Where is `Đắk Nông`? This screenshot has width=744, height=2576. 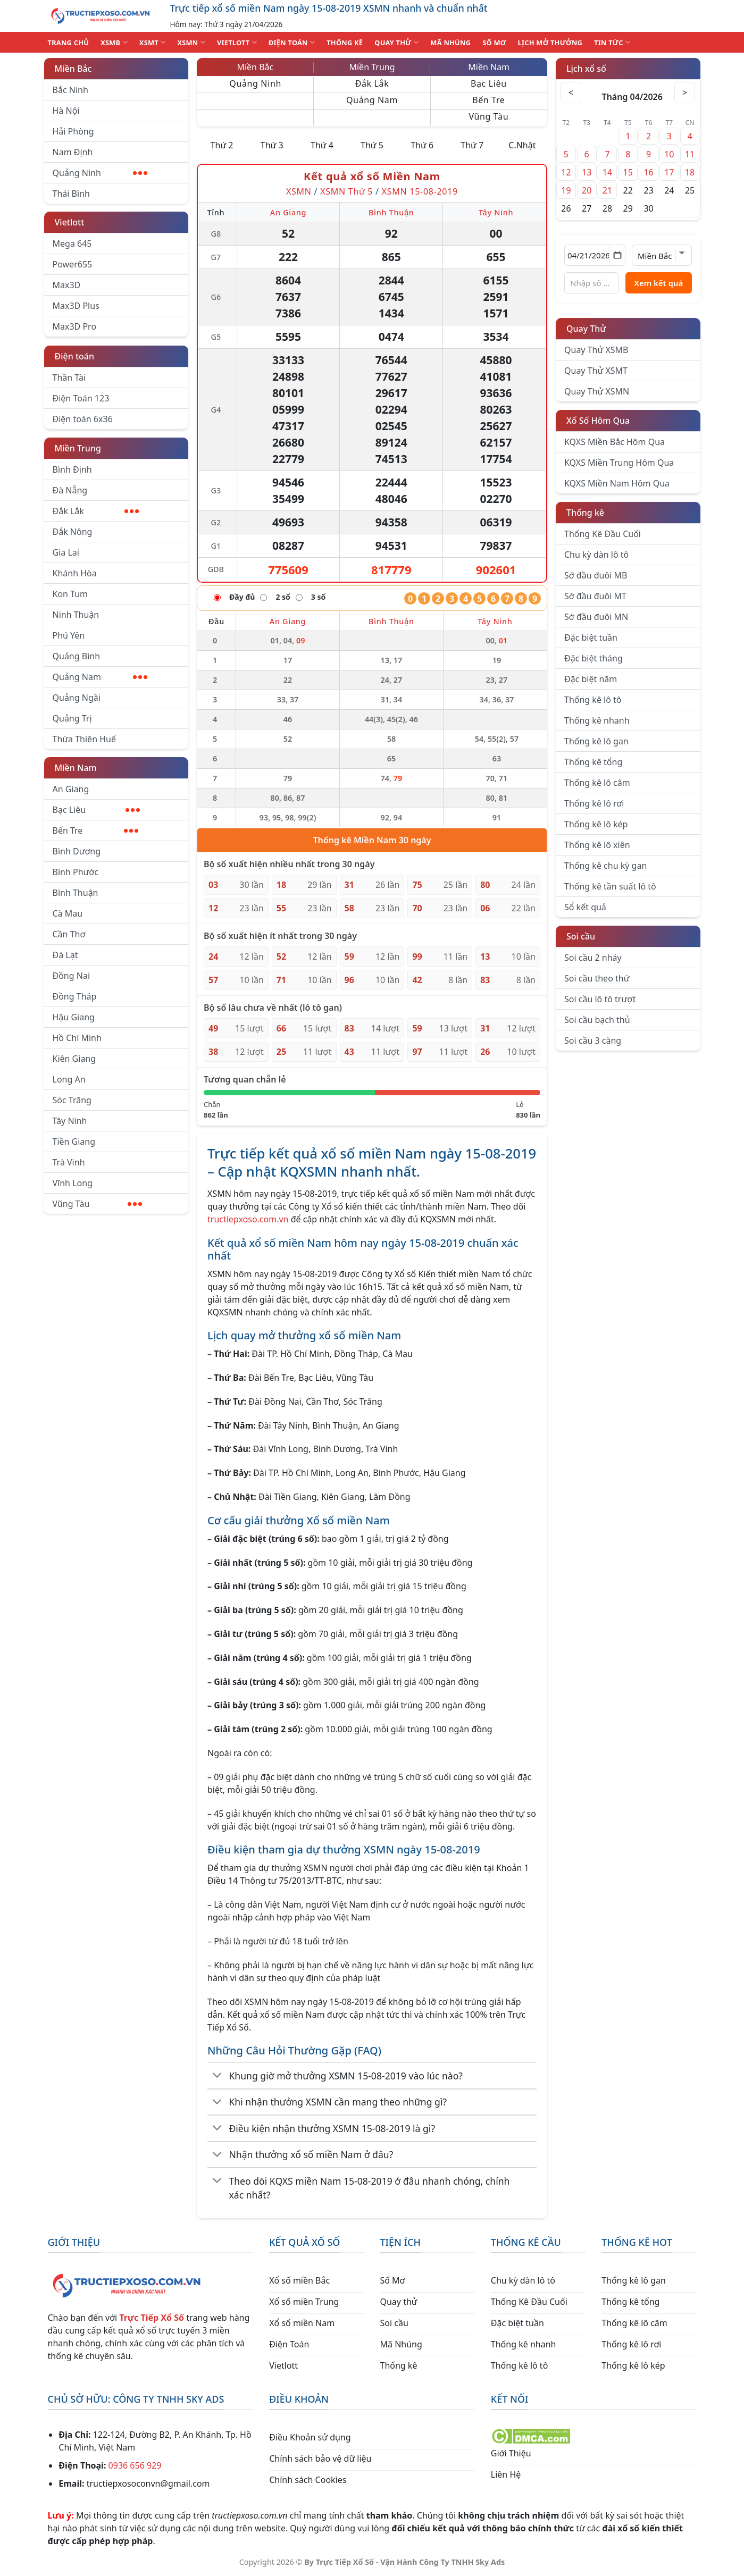 Đắk Nông is located at coordinates (73, 532).